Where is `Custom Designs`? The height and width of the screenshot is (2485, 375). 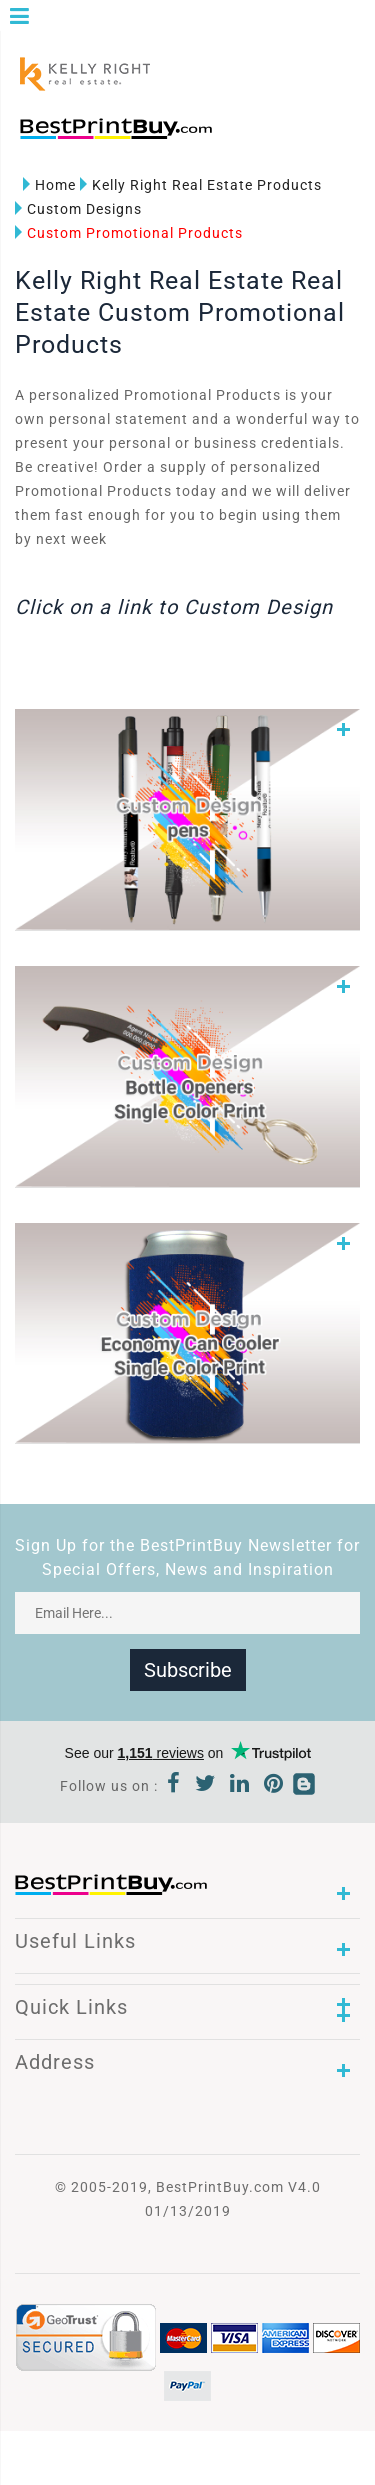
Custom Designs is located at coordinates (78, 209).